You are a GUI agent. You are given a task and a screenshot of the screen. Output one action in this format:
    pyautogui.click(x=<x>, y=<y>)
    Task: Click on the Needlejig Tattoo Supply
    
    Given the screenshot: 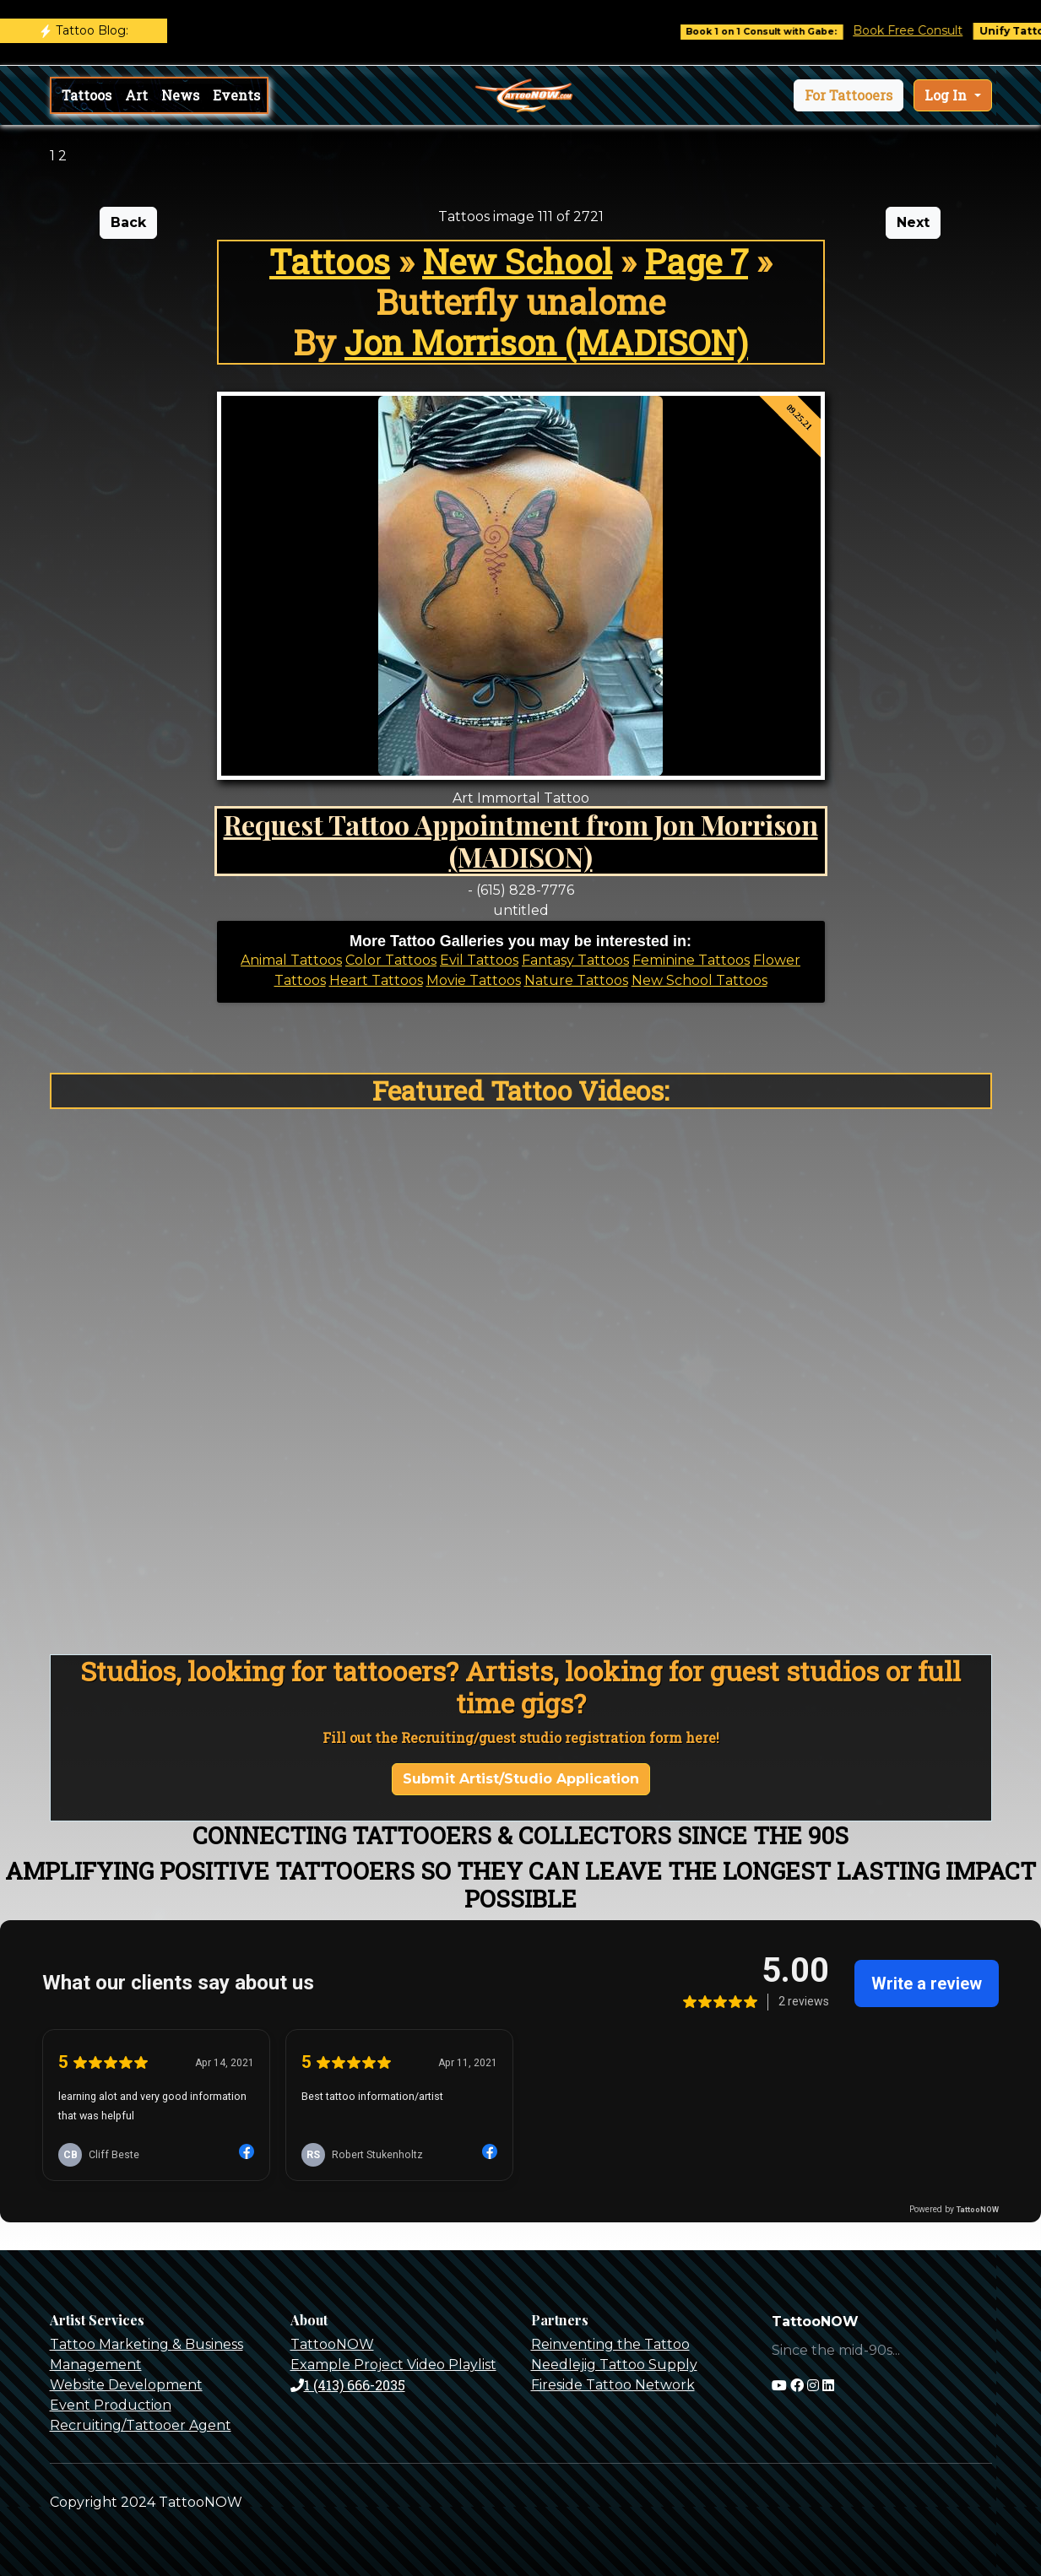 What is the action you would take?
    pyautogui.click(x=614, y=2365)
    